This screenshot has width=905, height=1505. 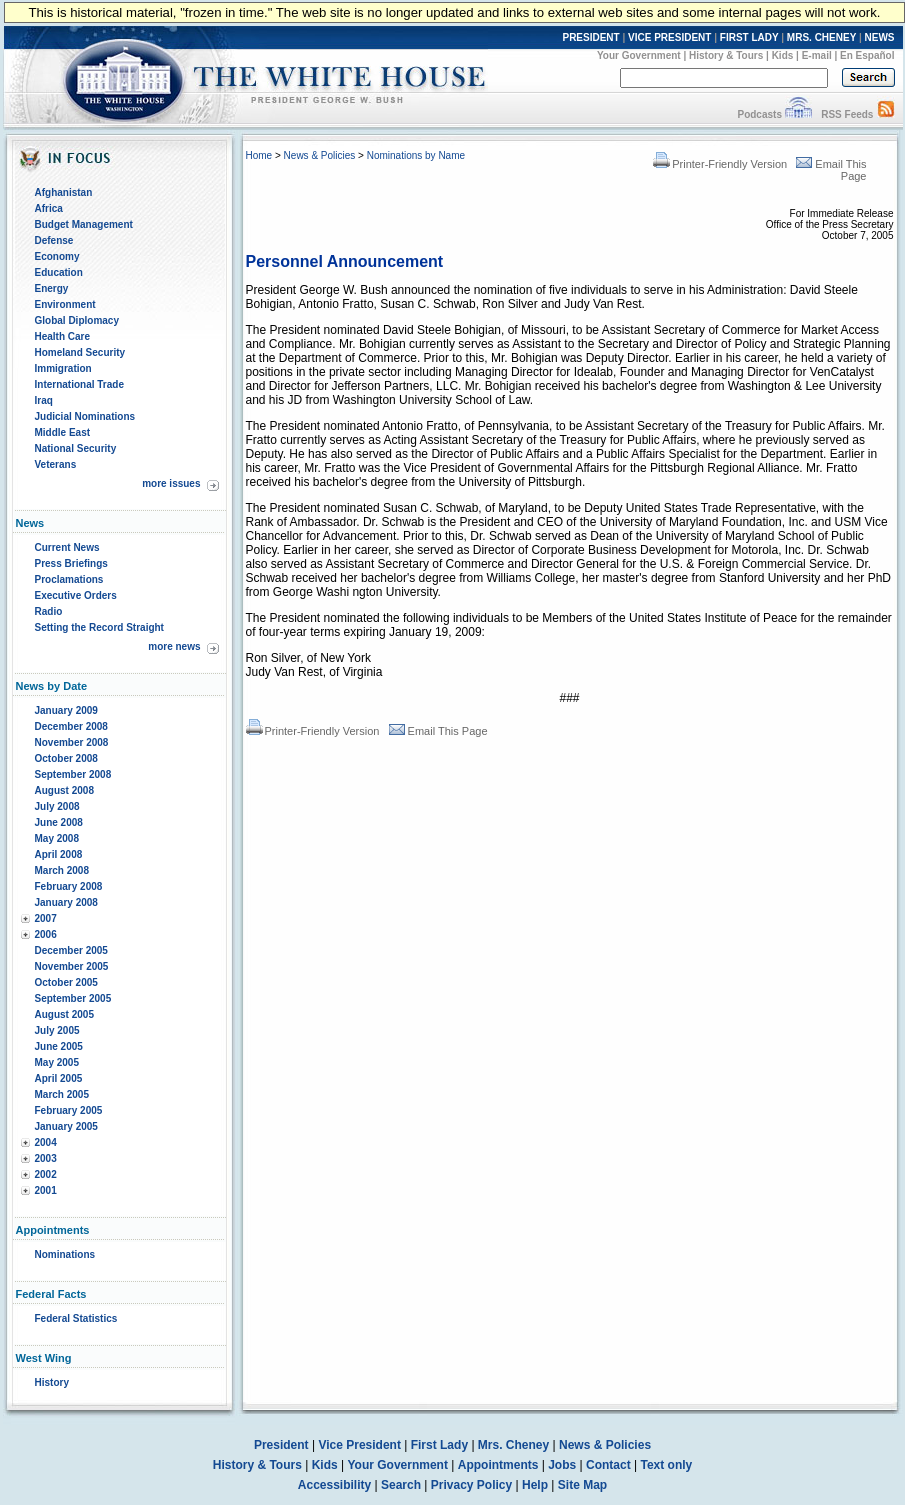 What do you see at coordinates (73, 774) in the screenshot?
I see `September 2008` at bounding box center [73, 774].